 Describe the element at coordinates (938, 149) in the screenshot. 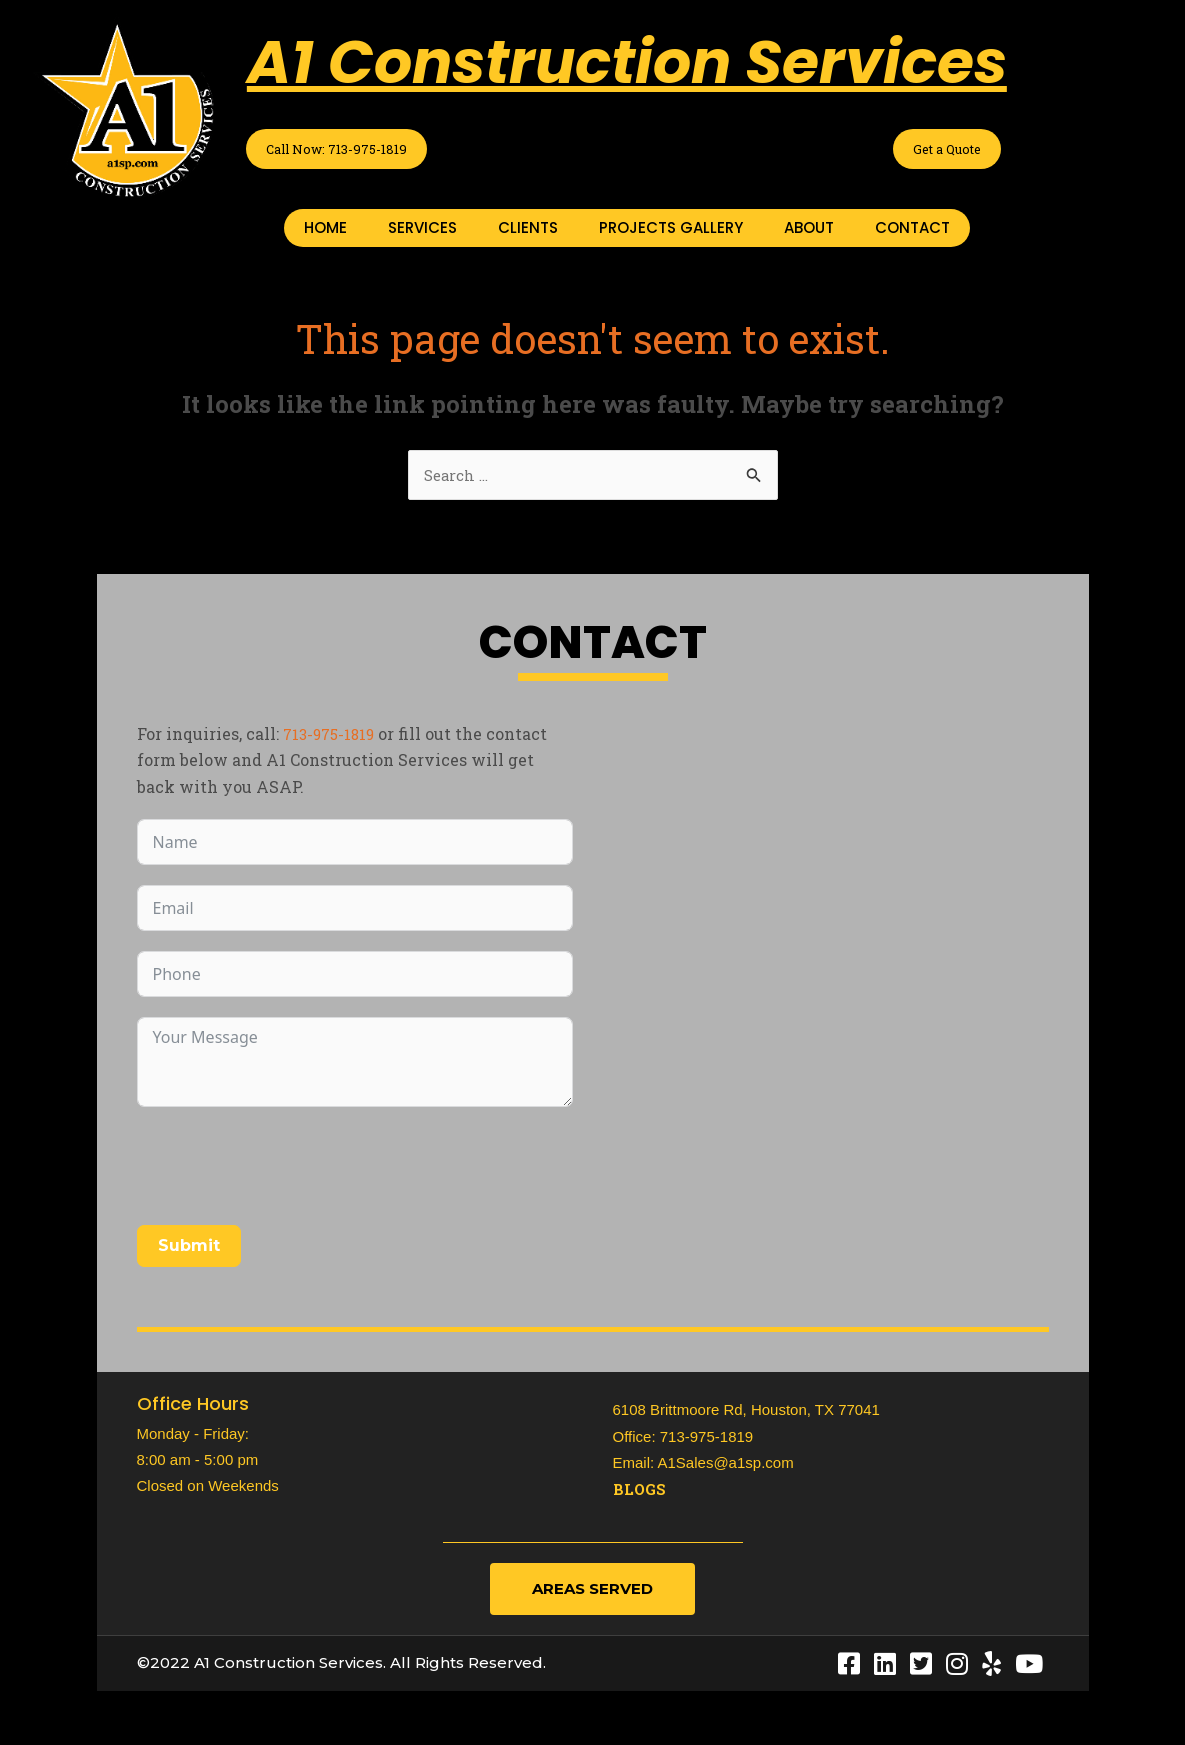

I see `Get a Quote` at that location.